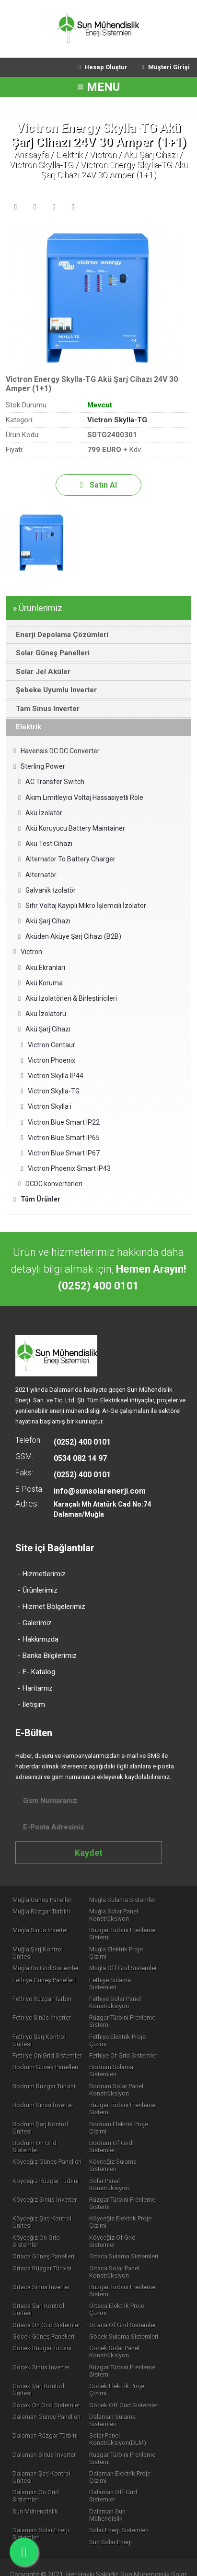 This screenshot has height=2576, width=197. What do you see at coordinates (47, 890) in the screenshot?
I see `Galvanik İzolatör` at bounding box center [47, 890].